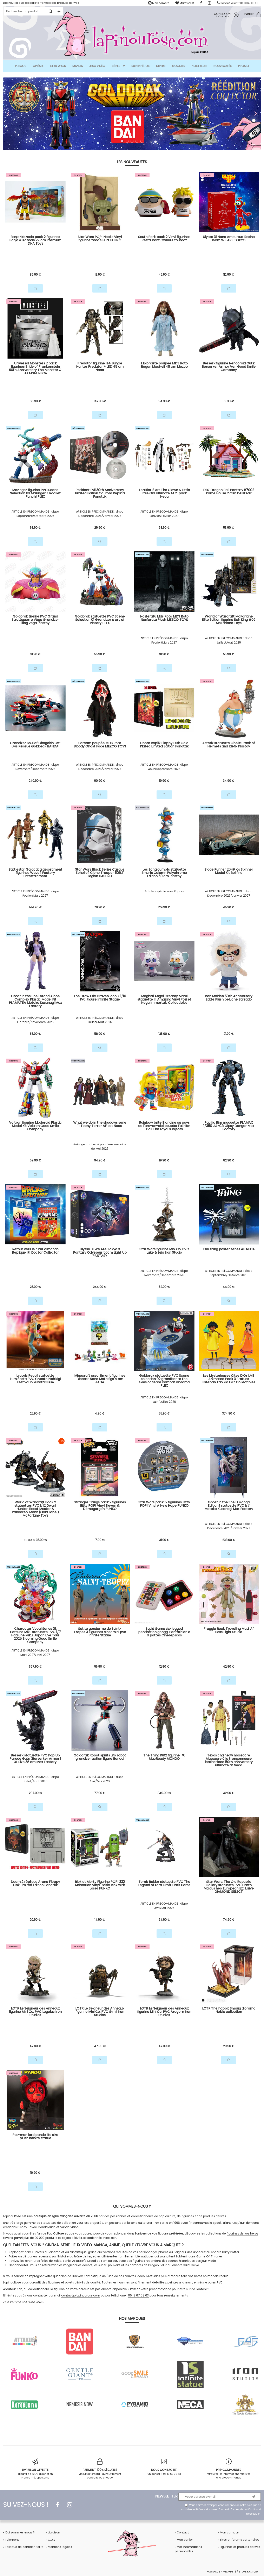 The height and width of the screenshot is (2576, 264). I want to click on 91, so click(164, 654).